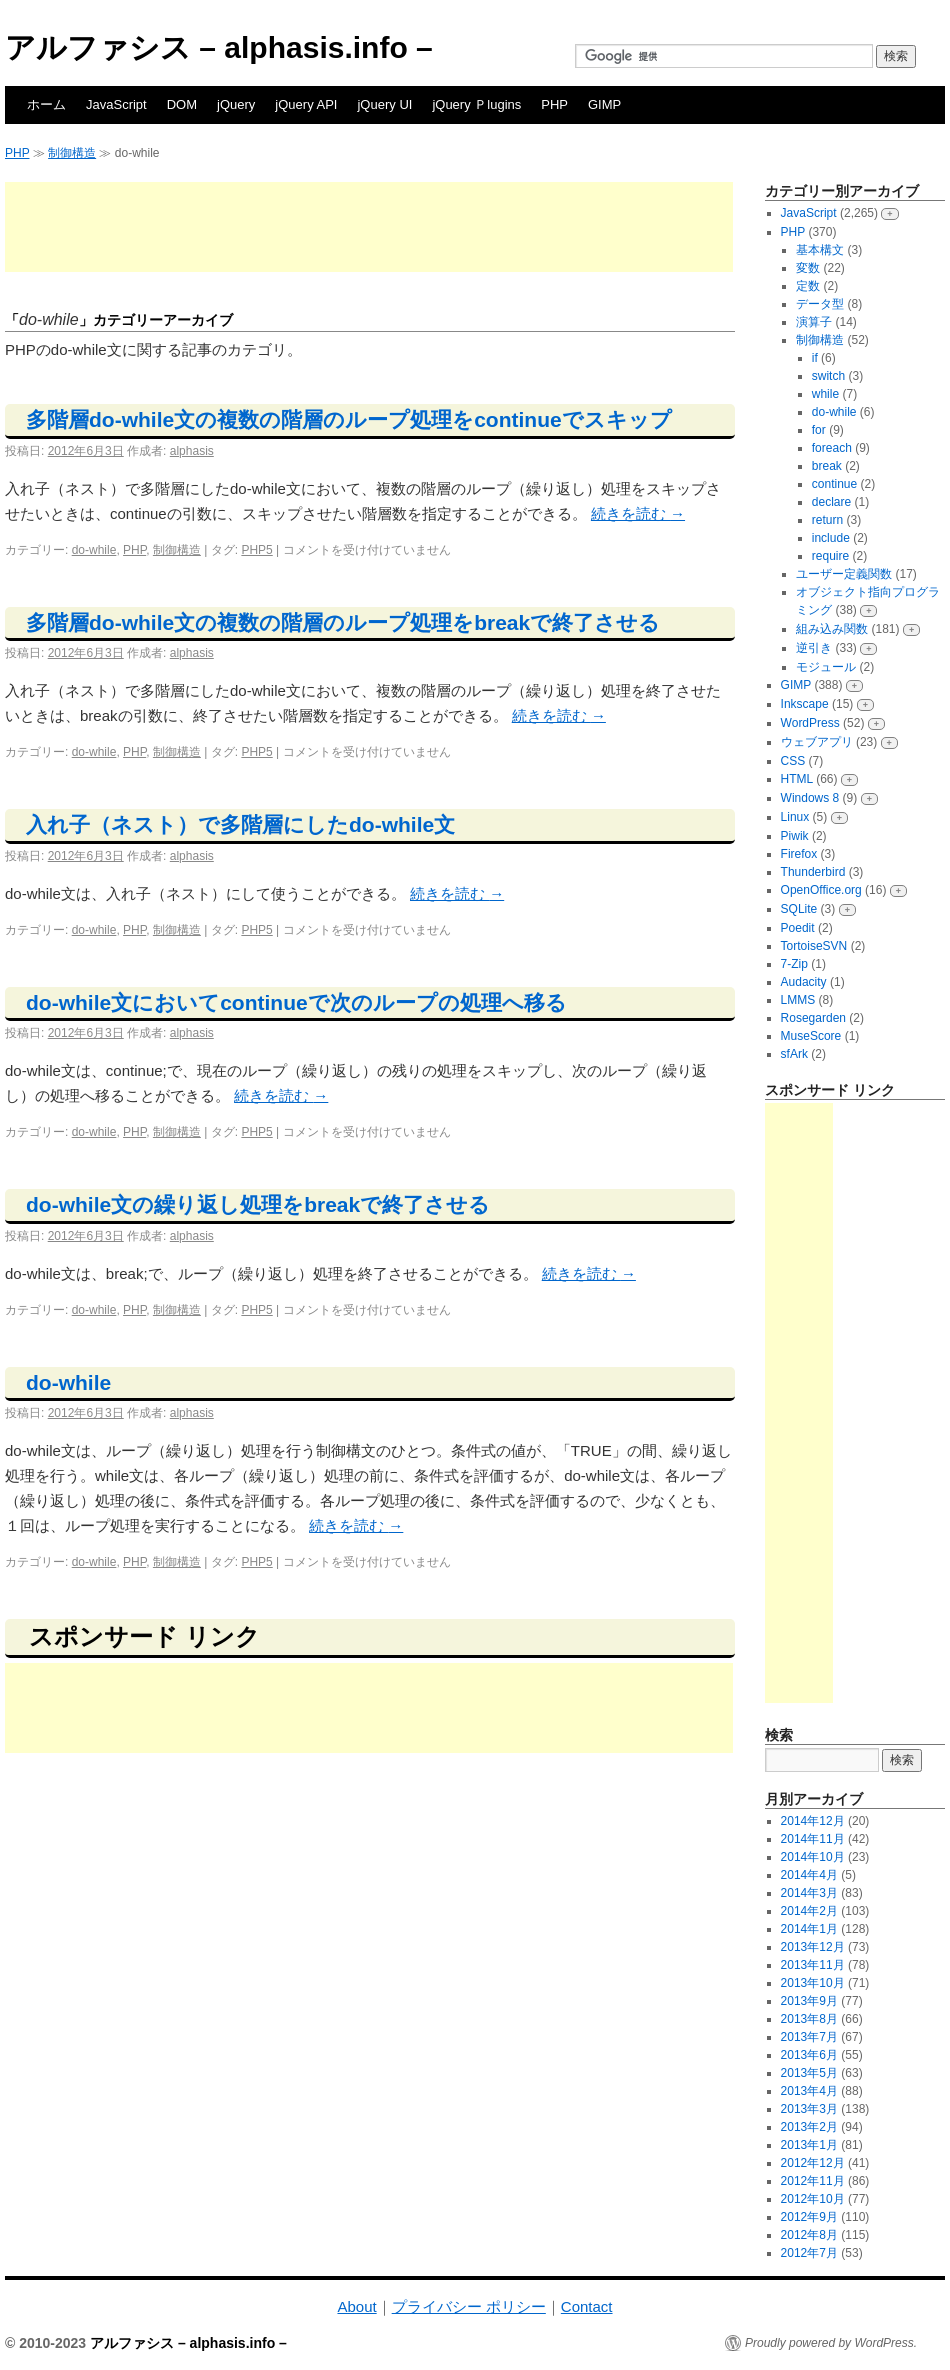 The image size is (950, 2370). I want to click on declare, so click(831, 502).